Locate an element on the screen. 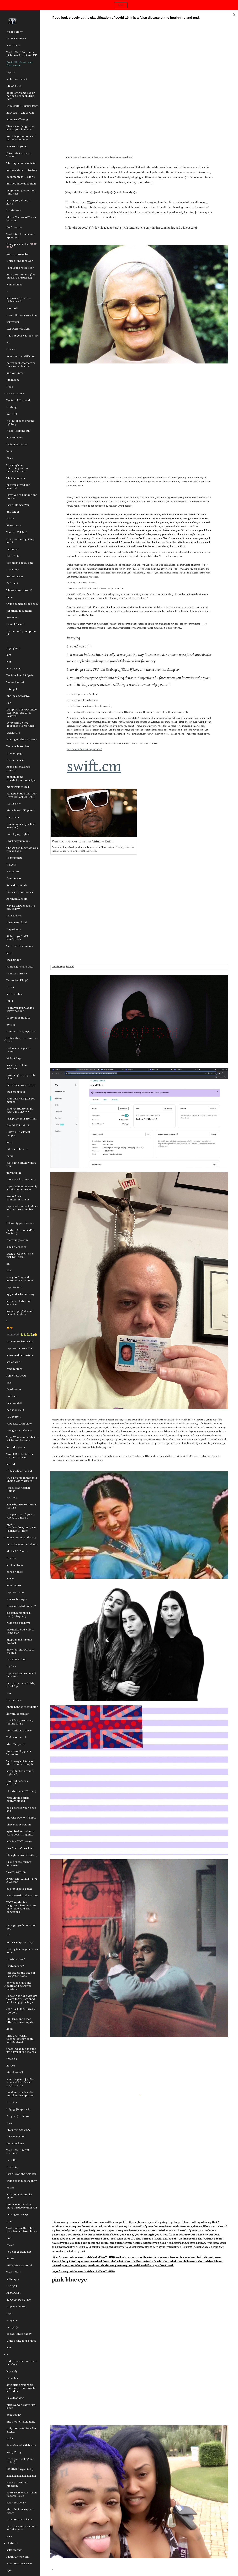  MI6's Mina sis.gov.uk [link] is located at coordinates (19, 2265).